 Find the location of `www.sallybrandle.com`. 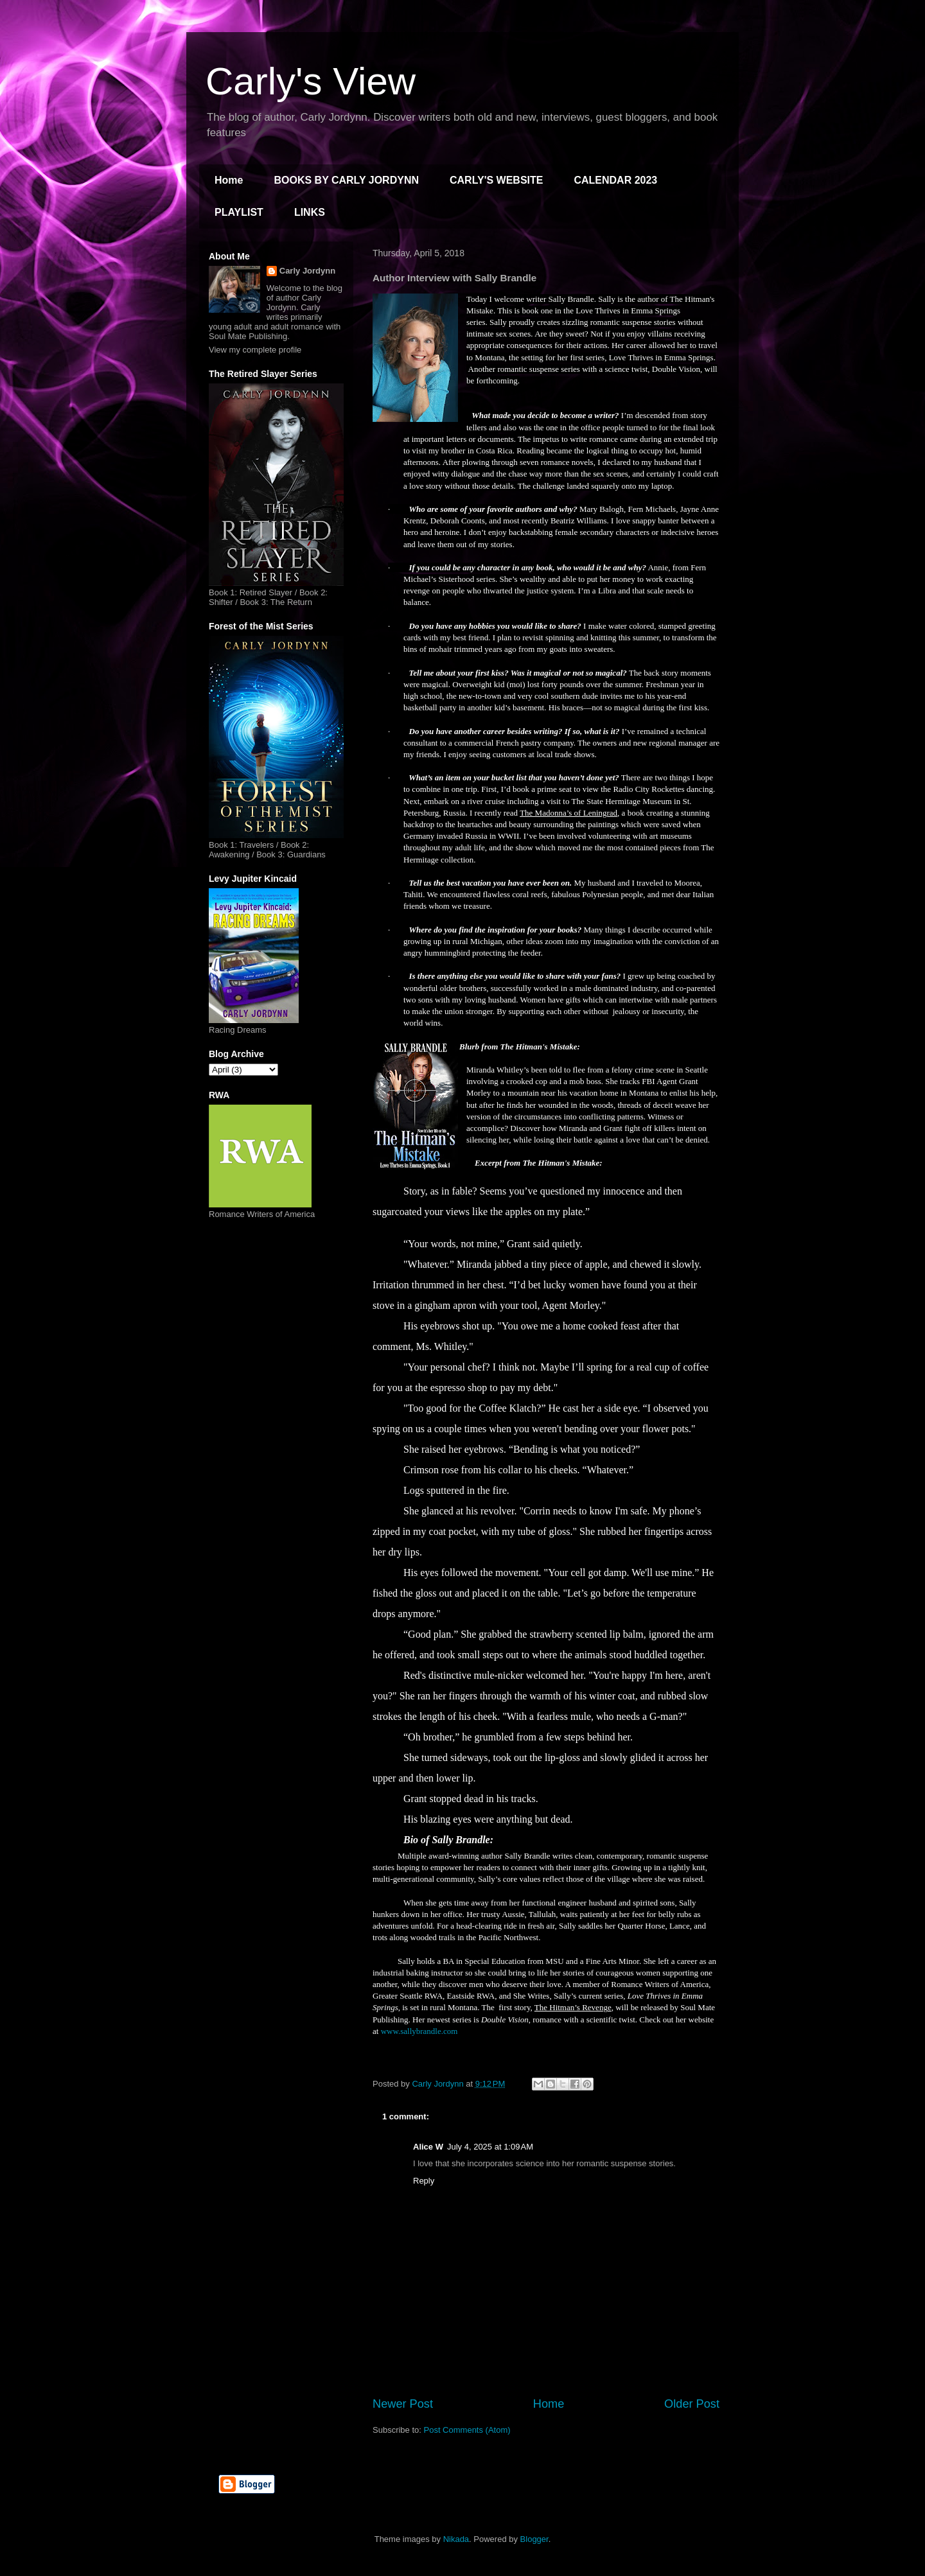

www.sallybrandle.com is located at coordinates (419, 2031).